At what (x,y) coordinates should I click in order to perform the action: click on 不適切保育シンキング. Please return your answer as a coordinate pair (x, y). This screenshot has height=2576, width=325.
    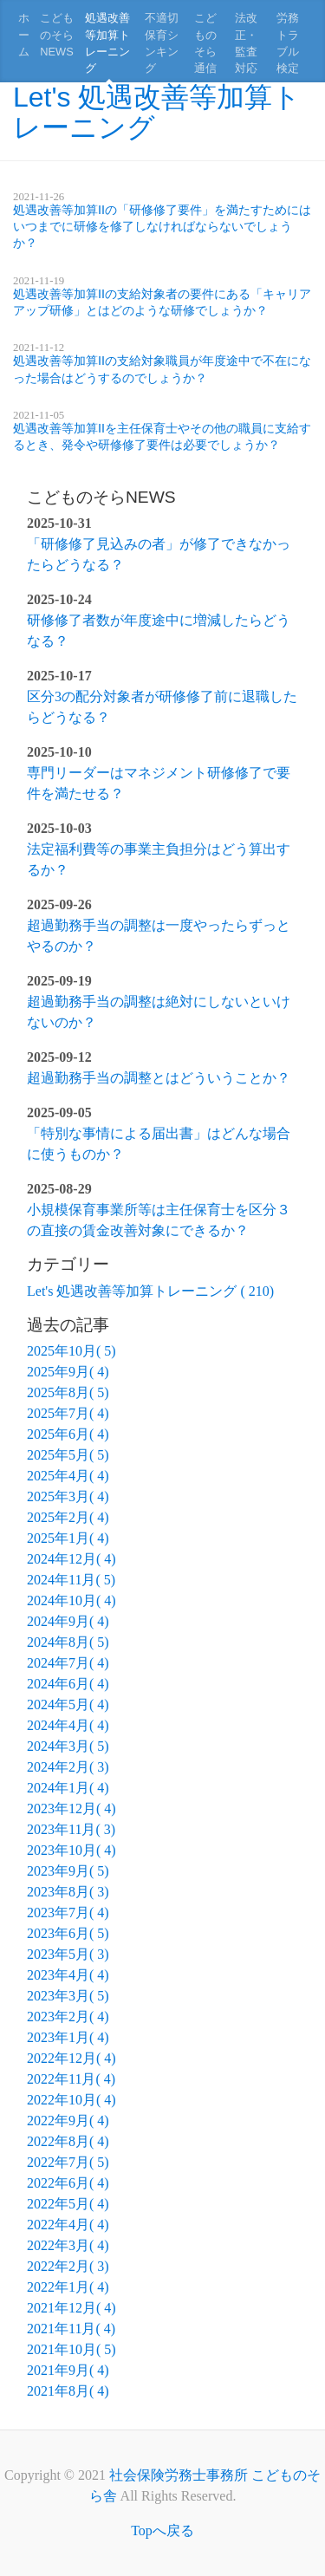
    Looking at the image, I should click on (162, 43).